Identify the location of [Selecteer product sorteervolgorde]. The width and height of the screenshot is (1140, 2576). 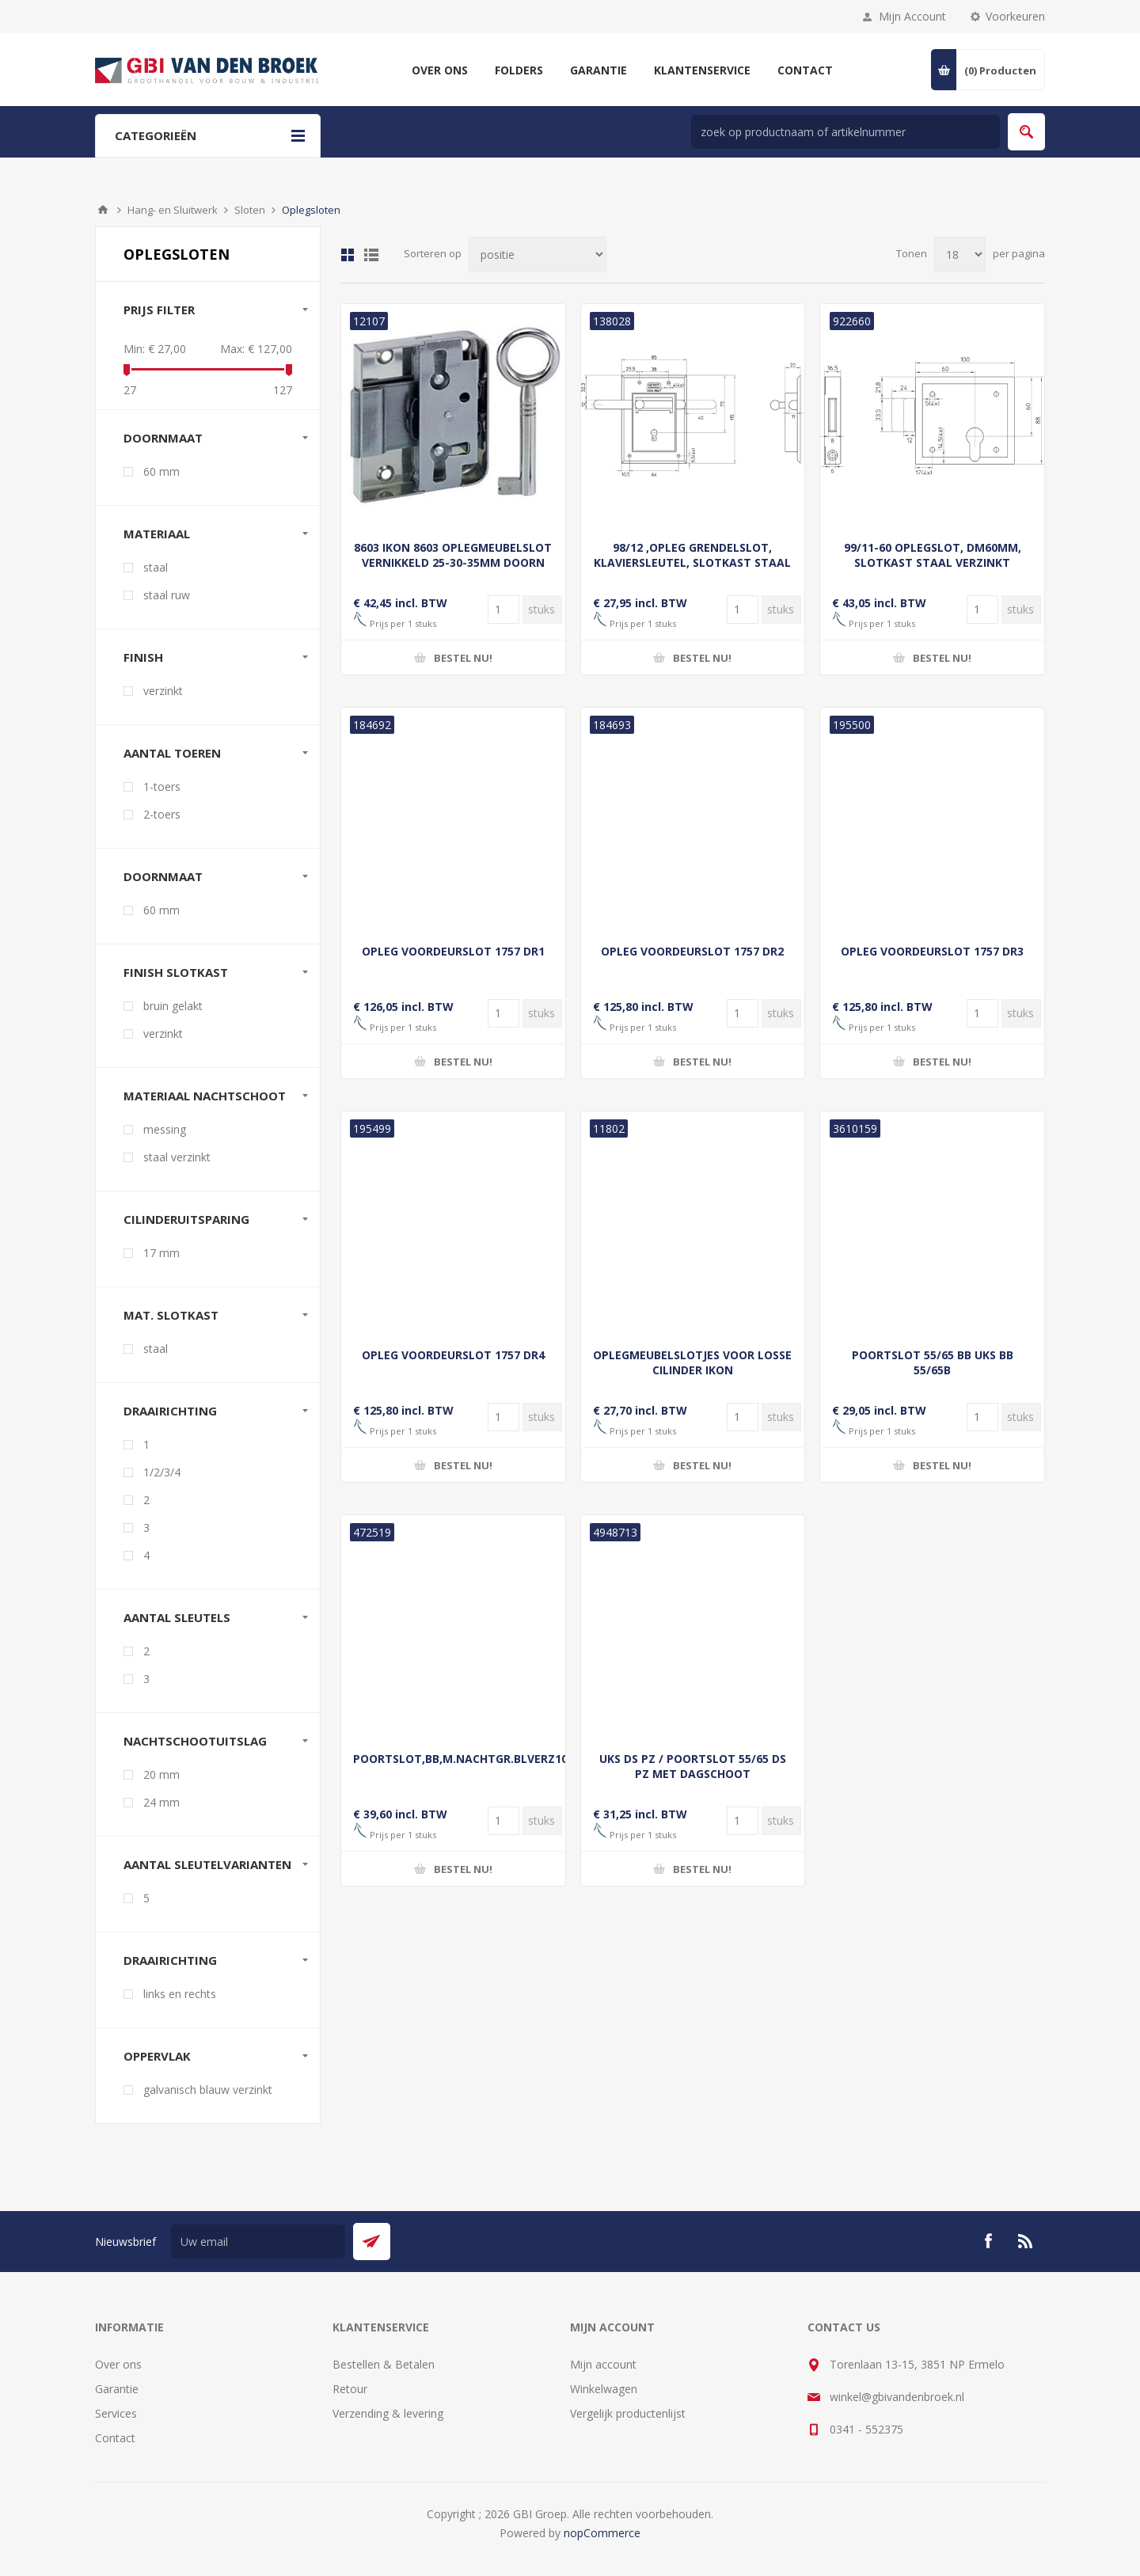
(537, 254).